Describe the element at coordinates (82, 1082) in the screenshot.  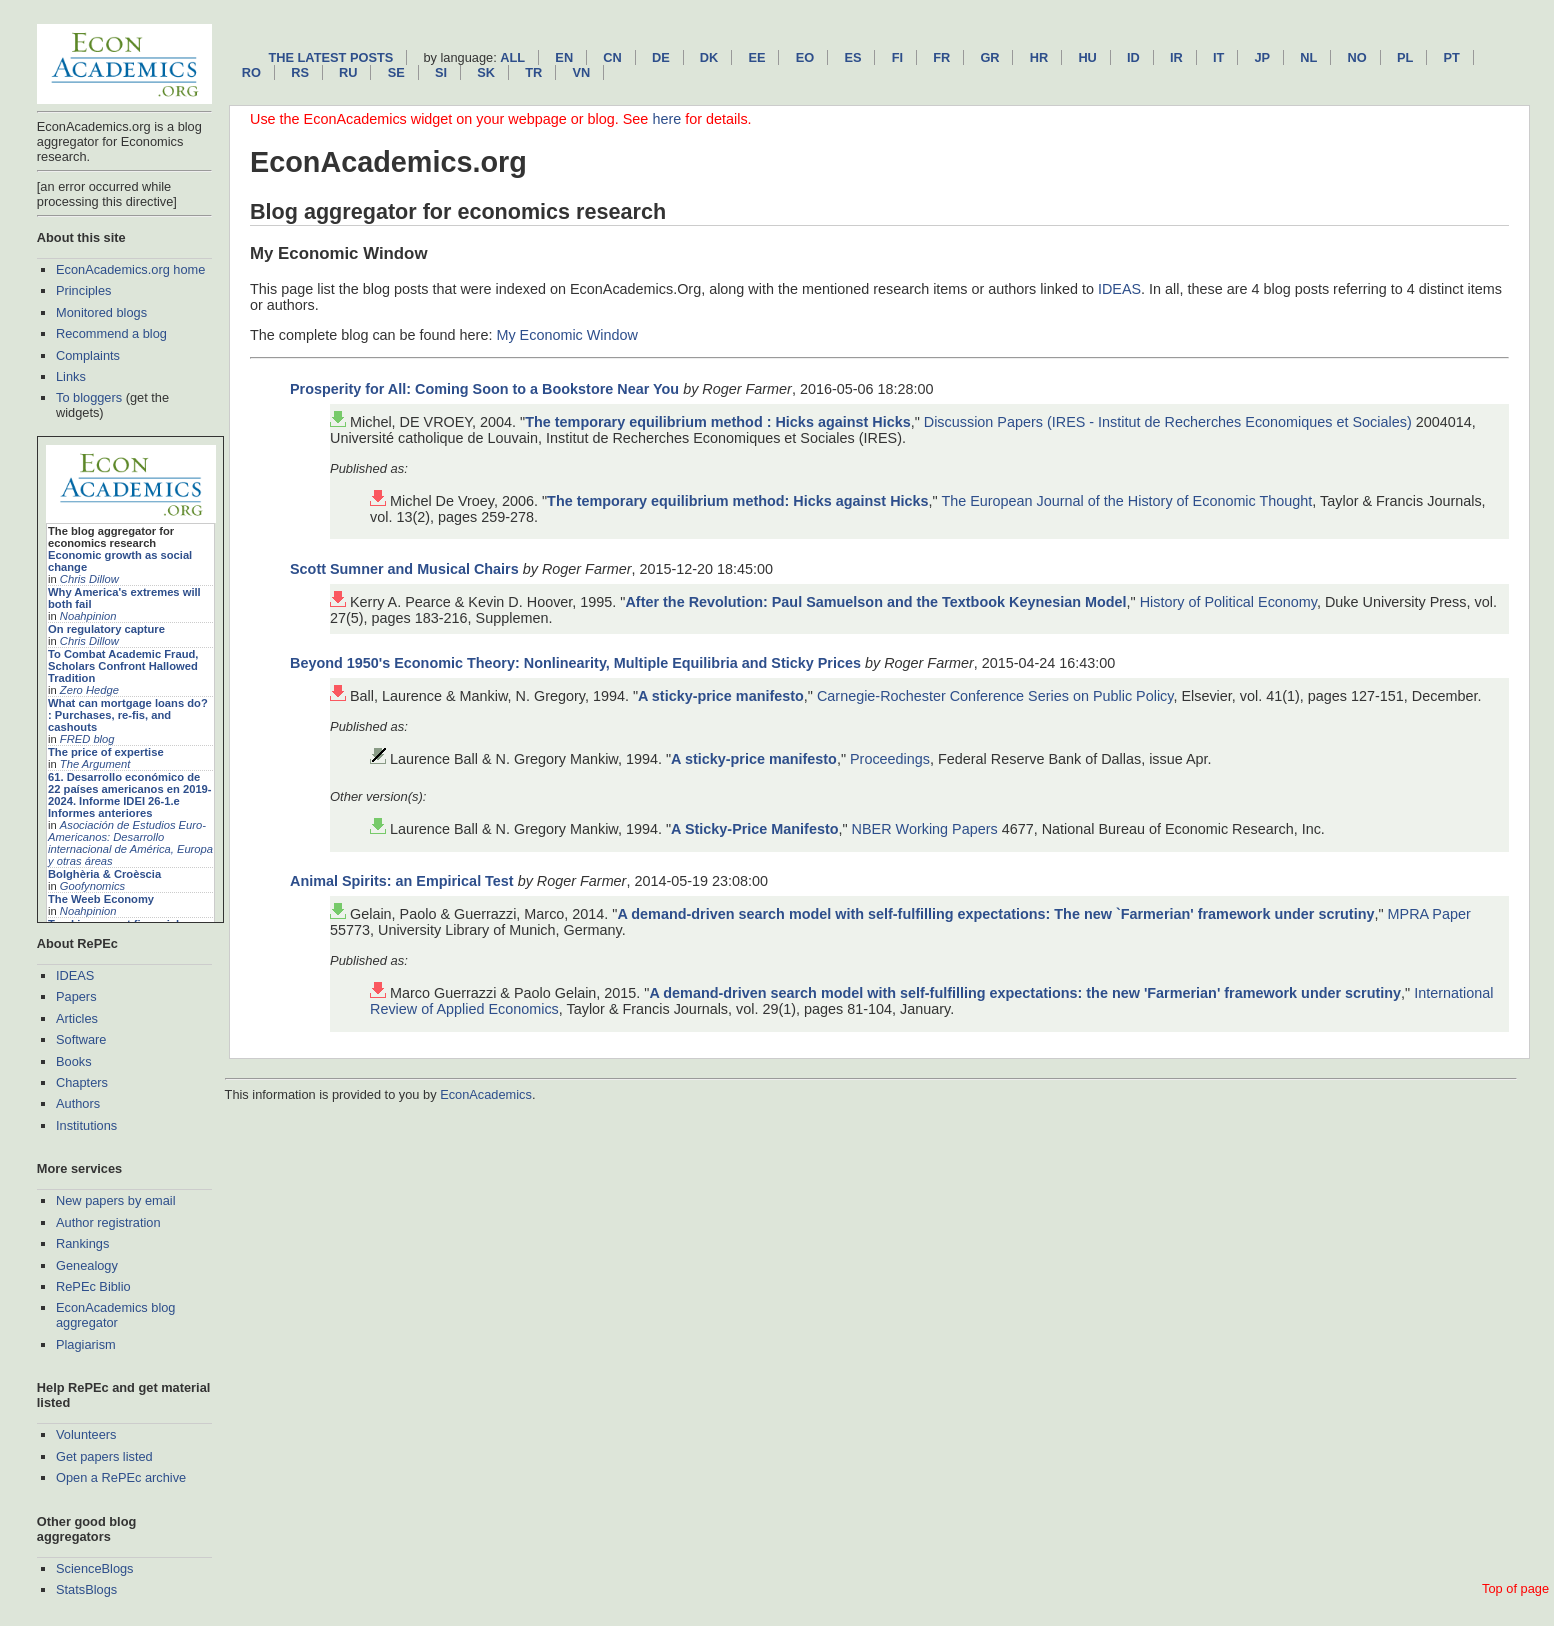
I see `Chapters` at that location.